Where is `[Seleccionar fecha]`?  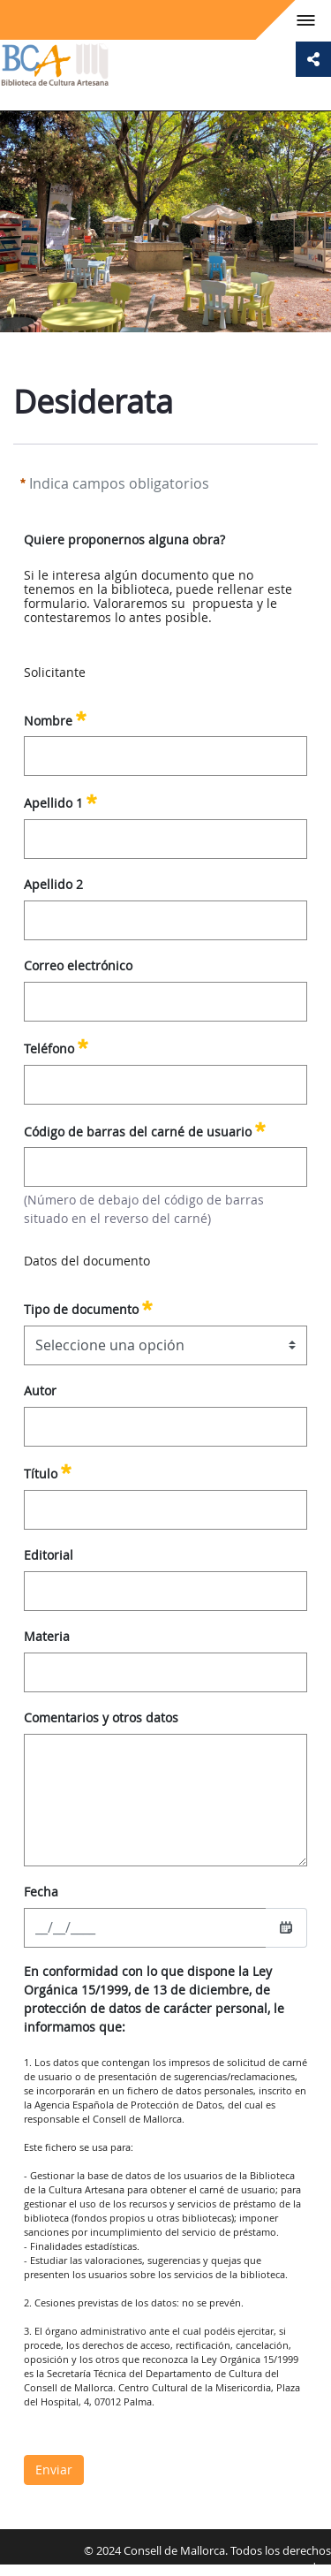 [Seleccionar fecha] is located at coordinates (286, 1927).